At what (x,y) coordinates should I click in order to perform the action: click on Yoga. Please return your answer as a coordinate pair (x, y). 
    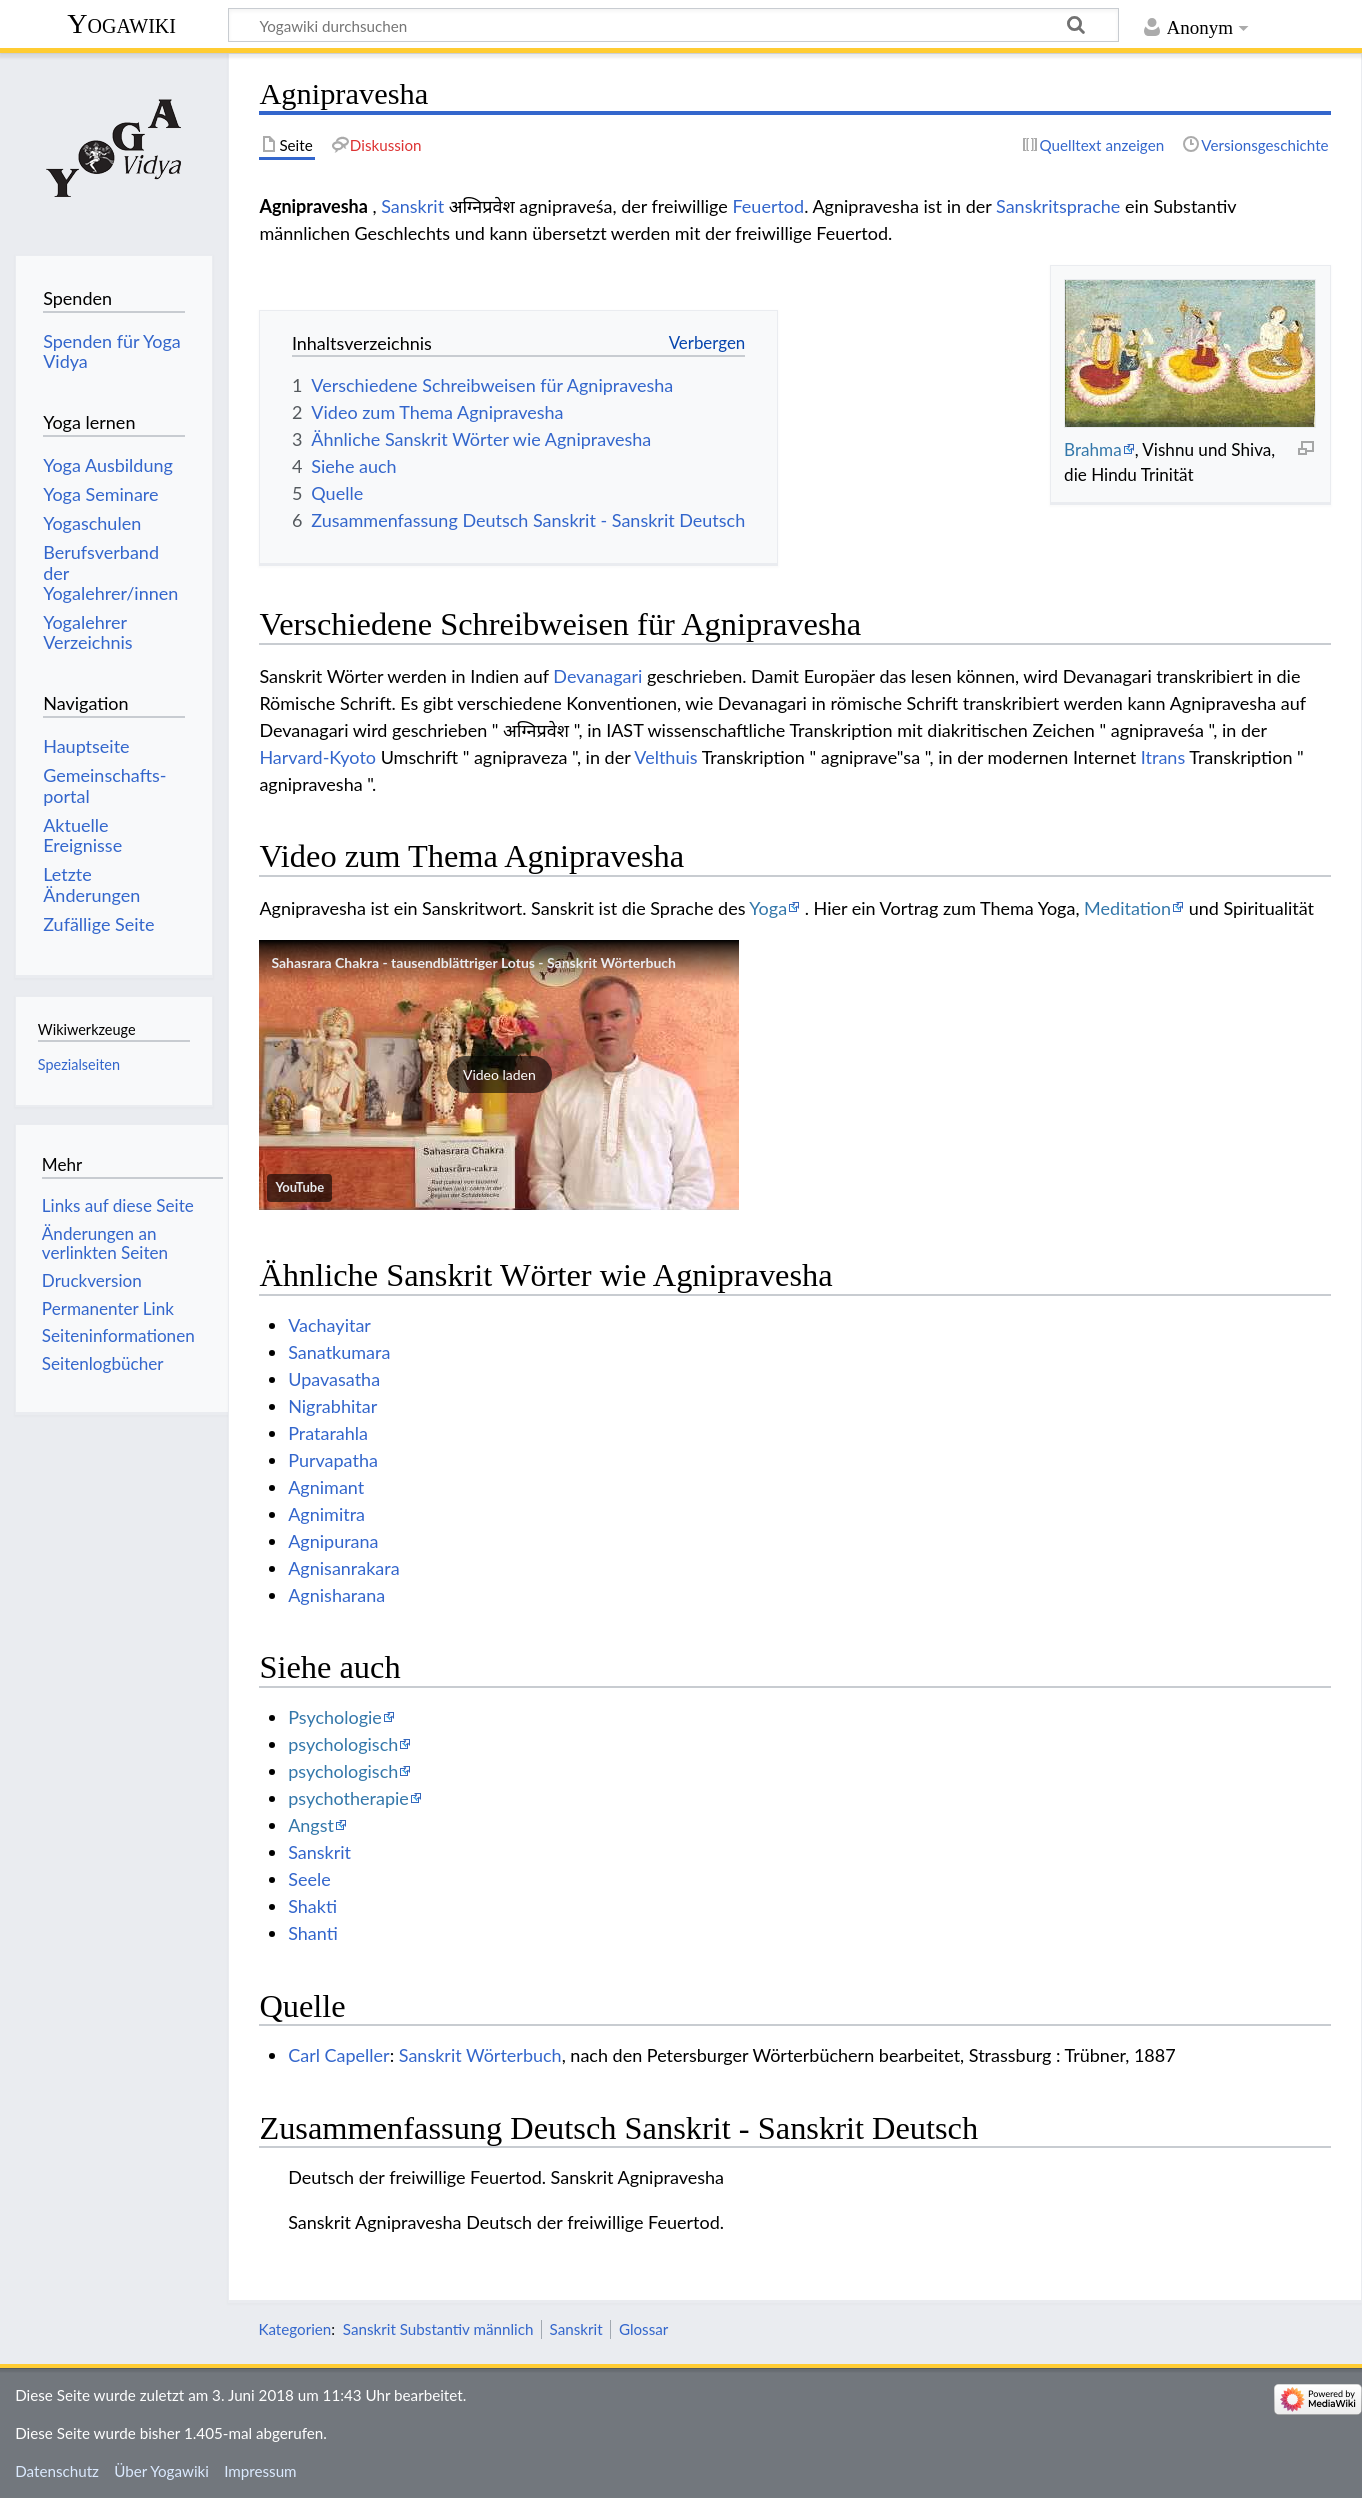
    Looking at the image, I should click on (768, 908).